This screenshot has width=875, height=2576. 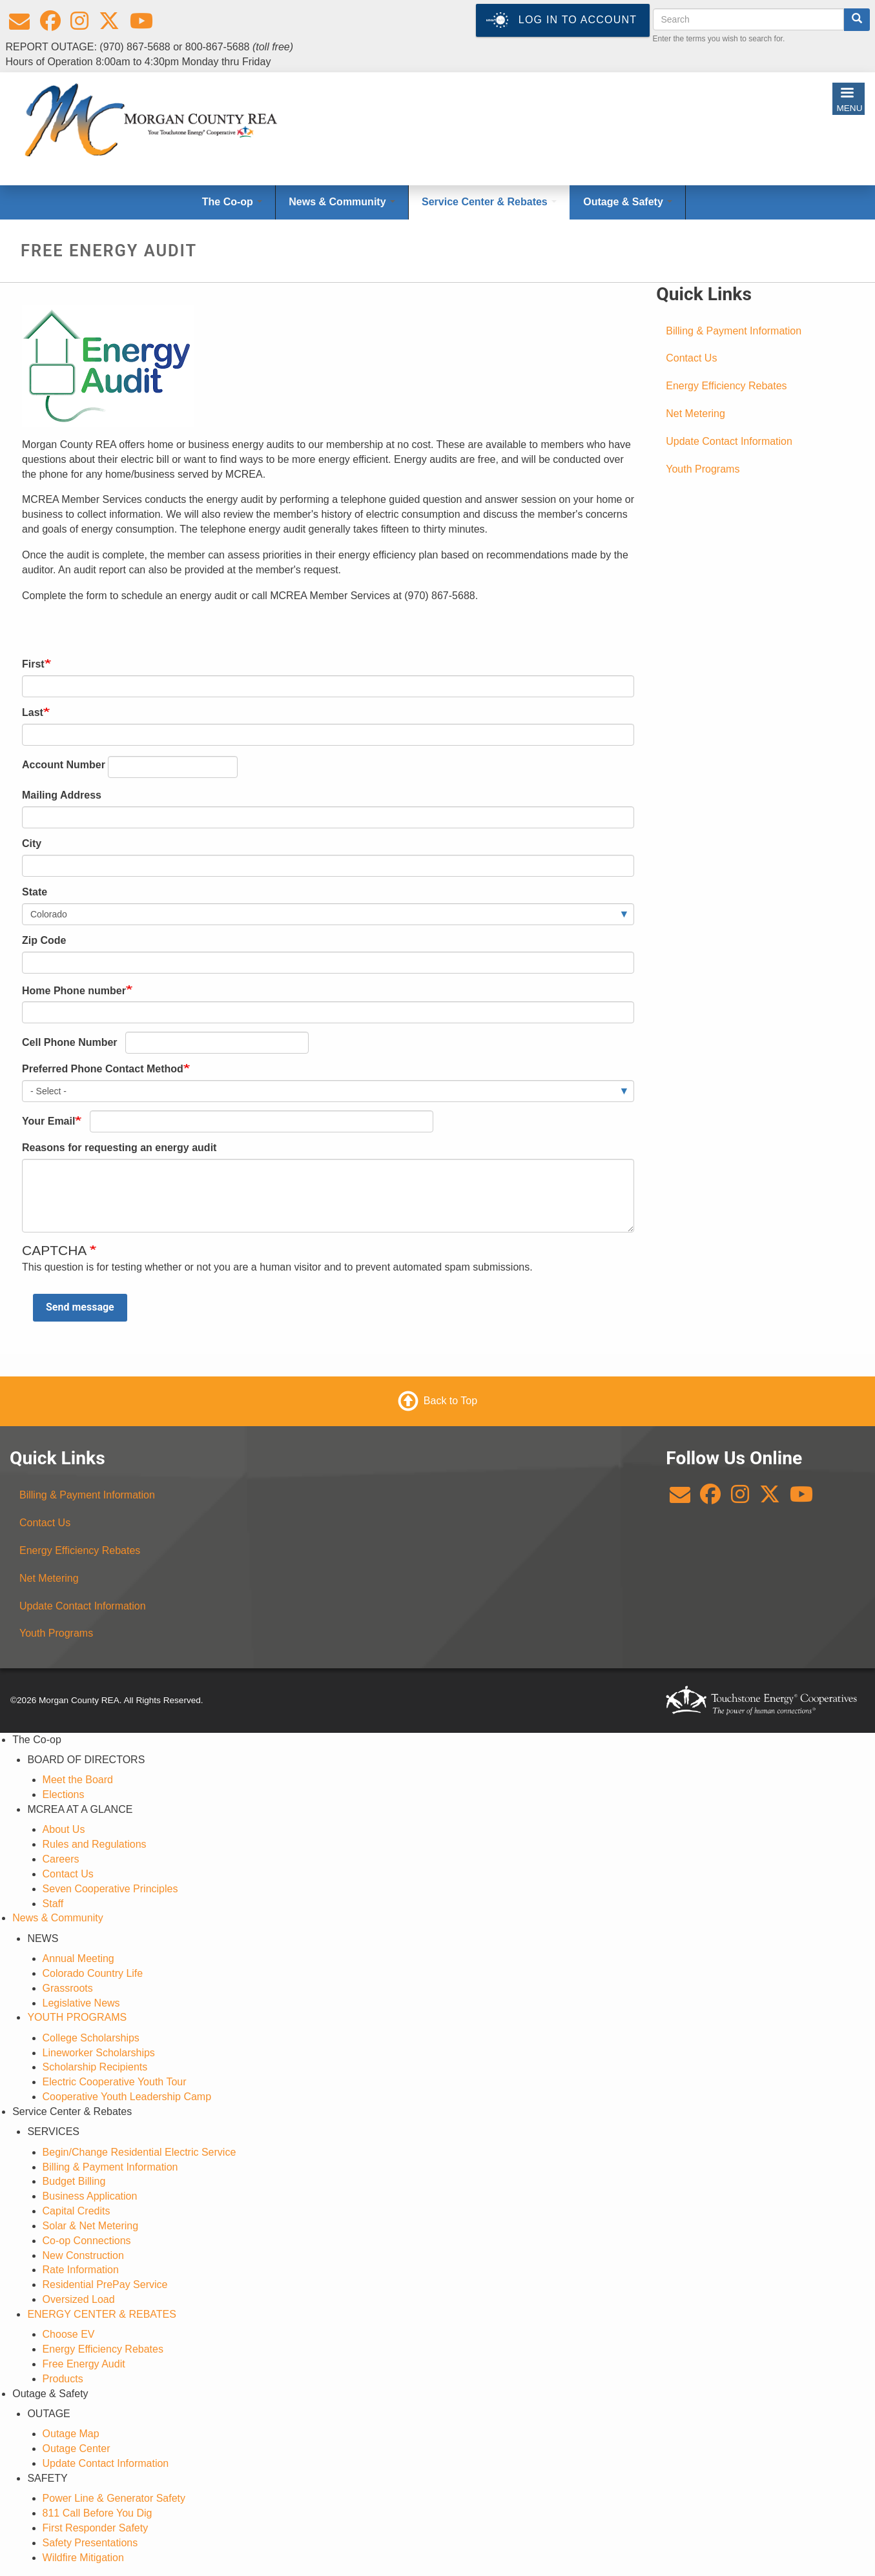 What do you see at coordinates (77, 2017) in the screenshot?
I see `YOUTH PROGRAMS` at bounding box center [77, 2017].